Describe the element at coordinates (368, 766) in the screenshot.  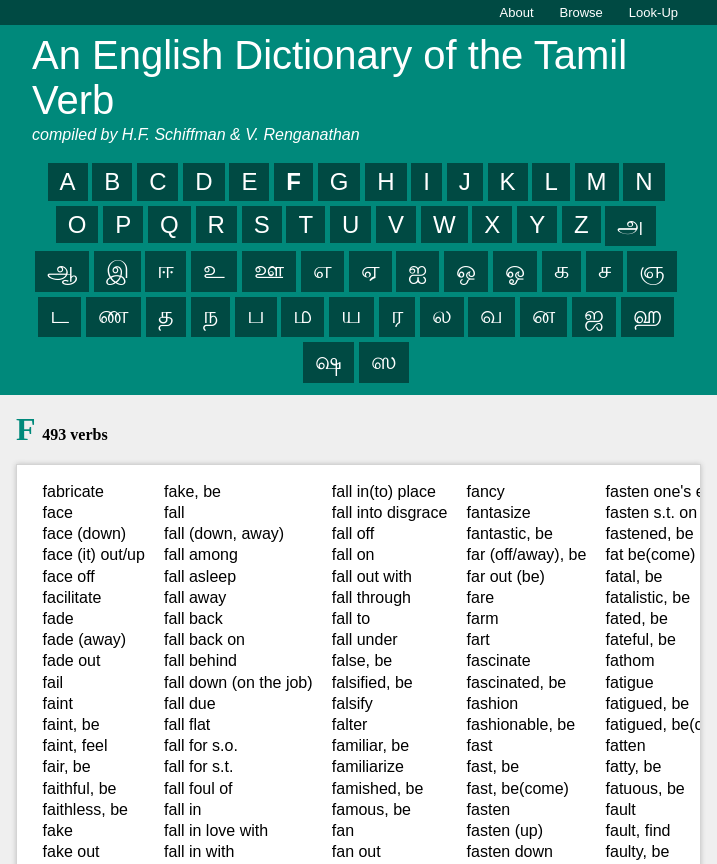
I see `familiarize` at that location.